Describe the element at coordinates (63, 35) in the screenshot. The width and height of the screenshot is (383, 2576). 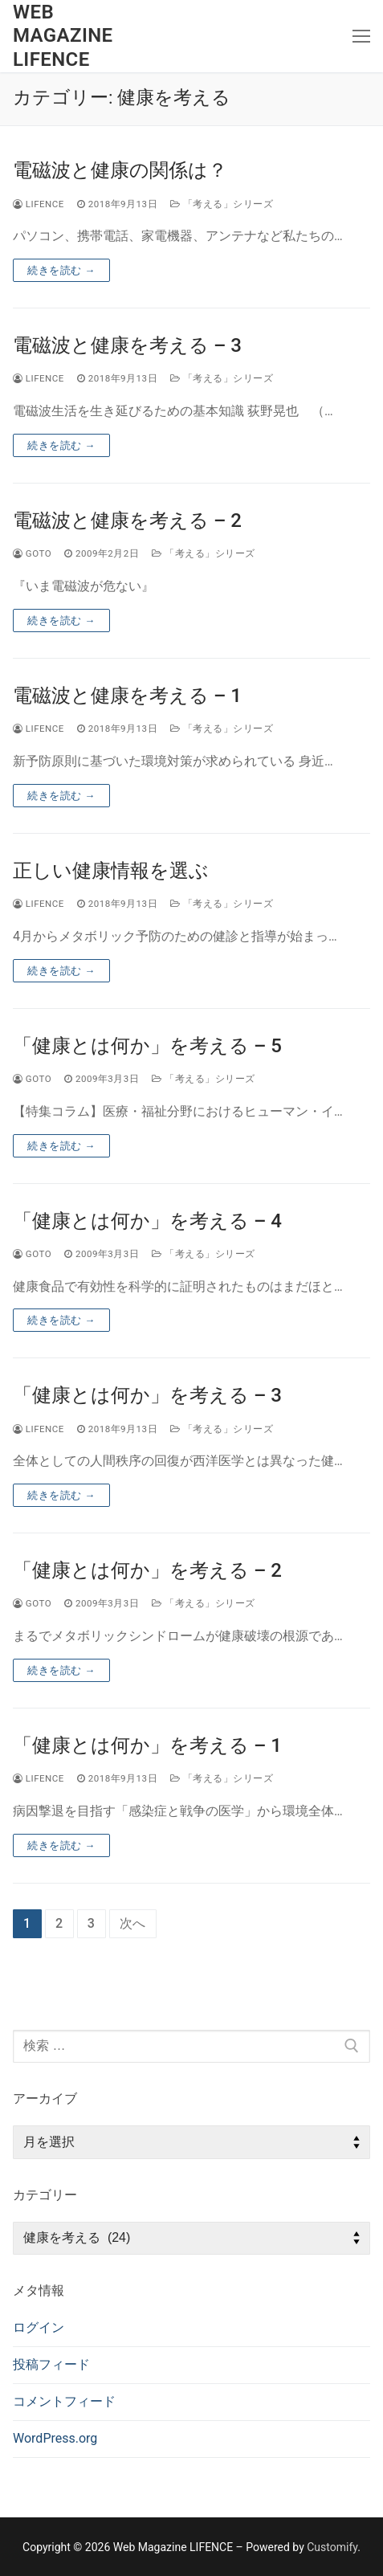
I see `Web Magazine LIFENCE` at that location.